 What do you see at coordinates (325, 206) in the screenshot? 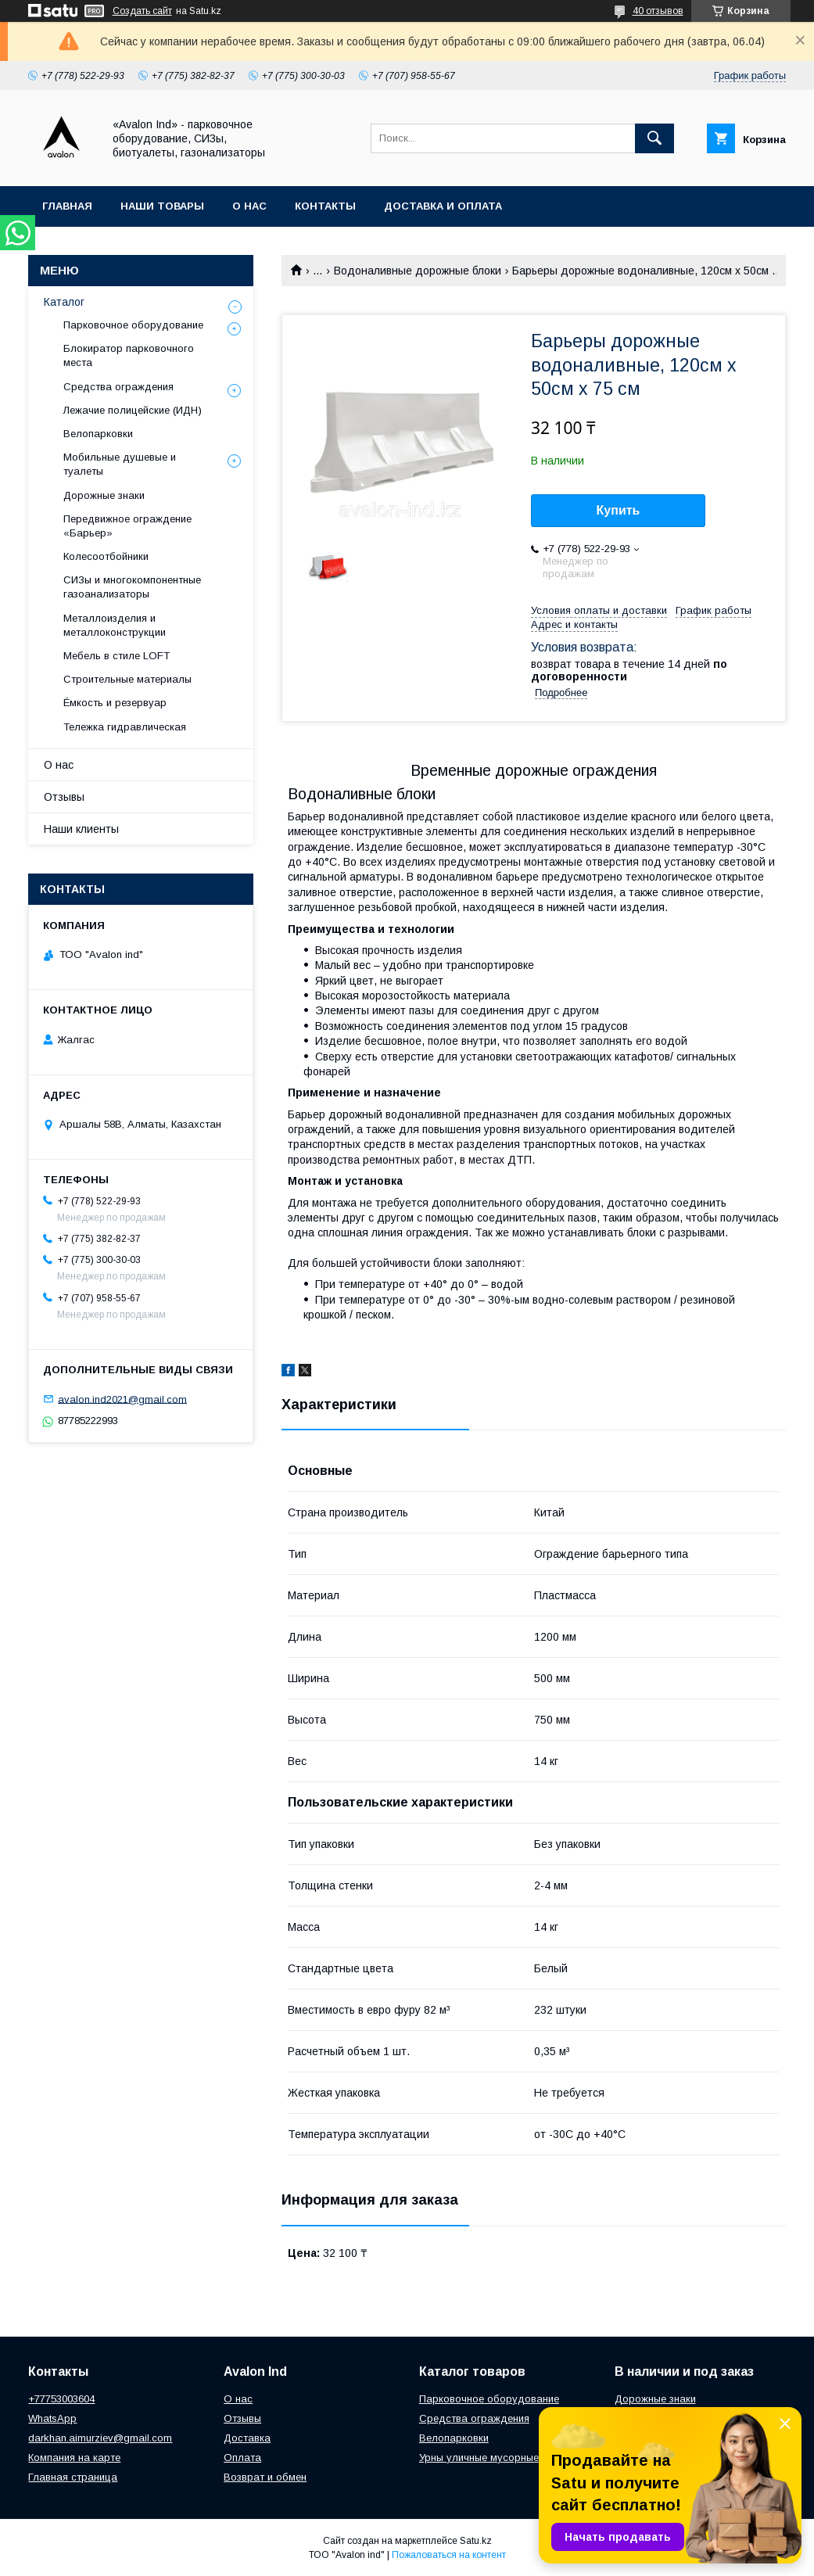
I see `Контакты` at bounding box center [325, 206].